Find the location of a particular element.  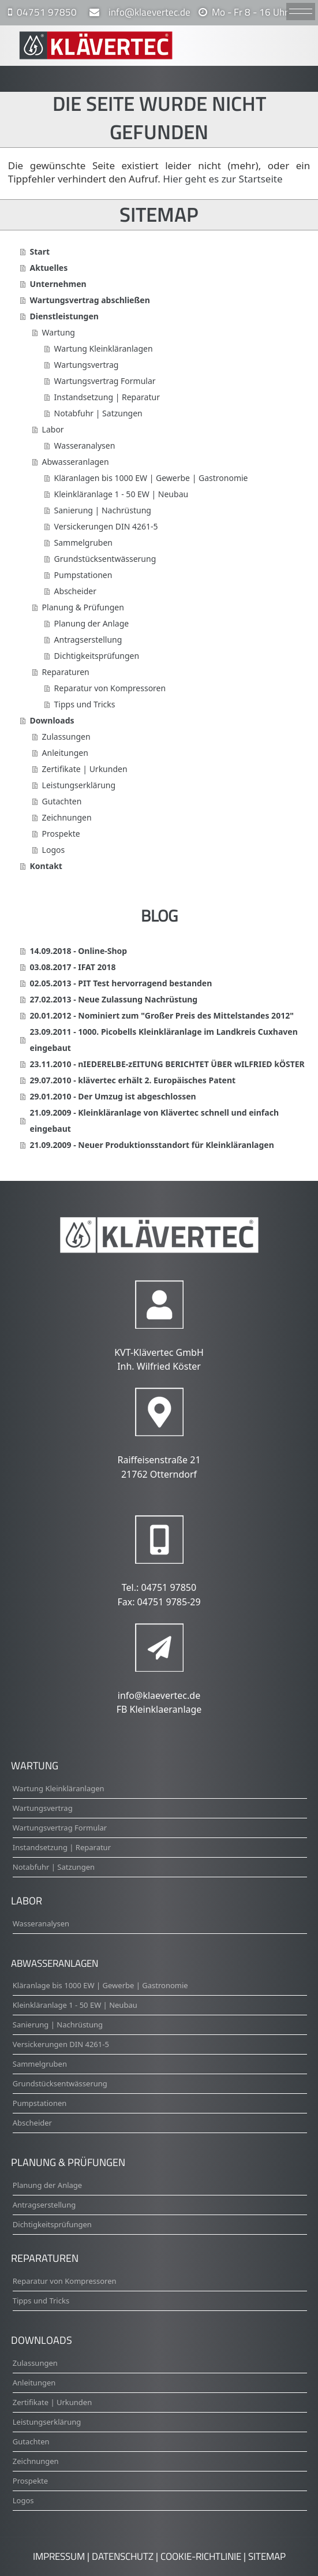

Kontakt is located at coordinates (46, 865).